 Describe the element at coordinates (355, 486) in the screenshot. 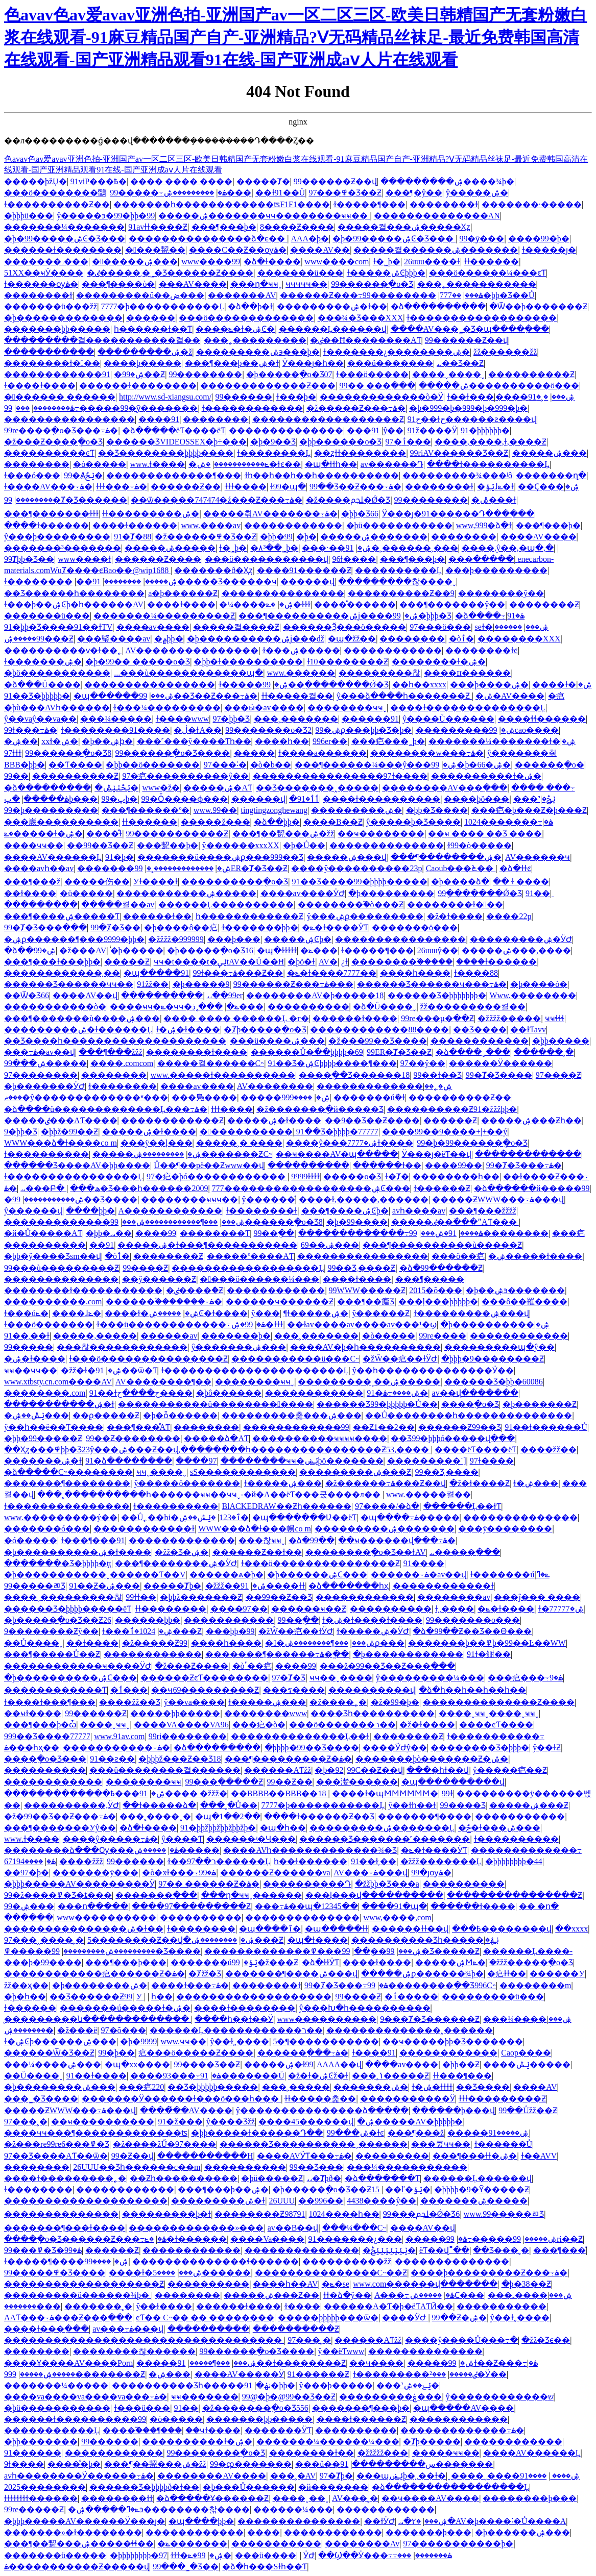

I see `99��Ʒ��Ƶ���߹ۿ�` at that location.